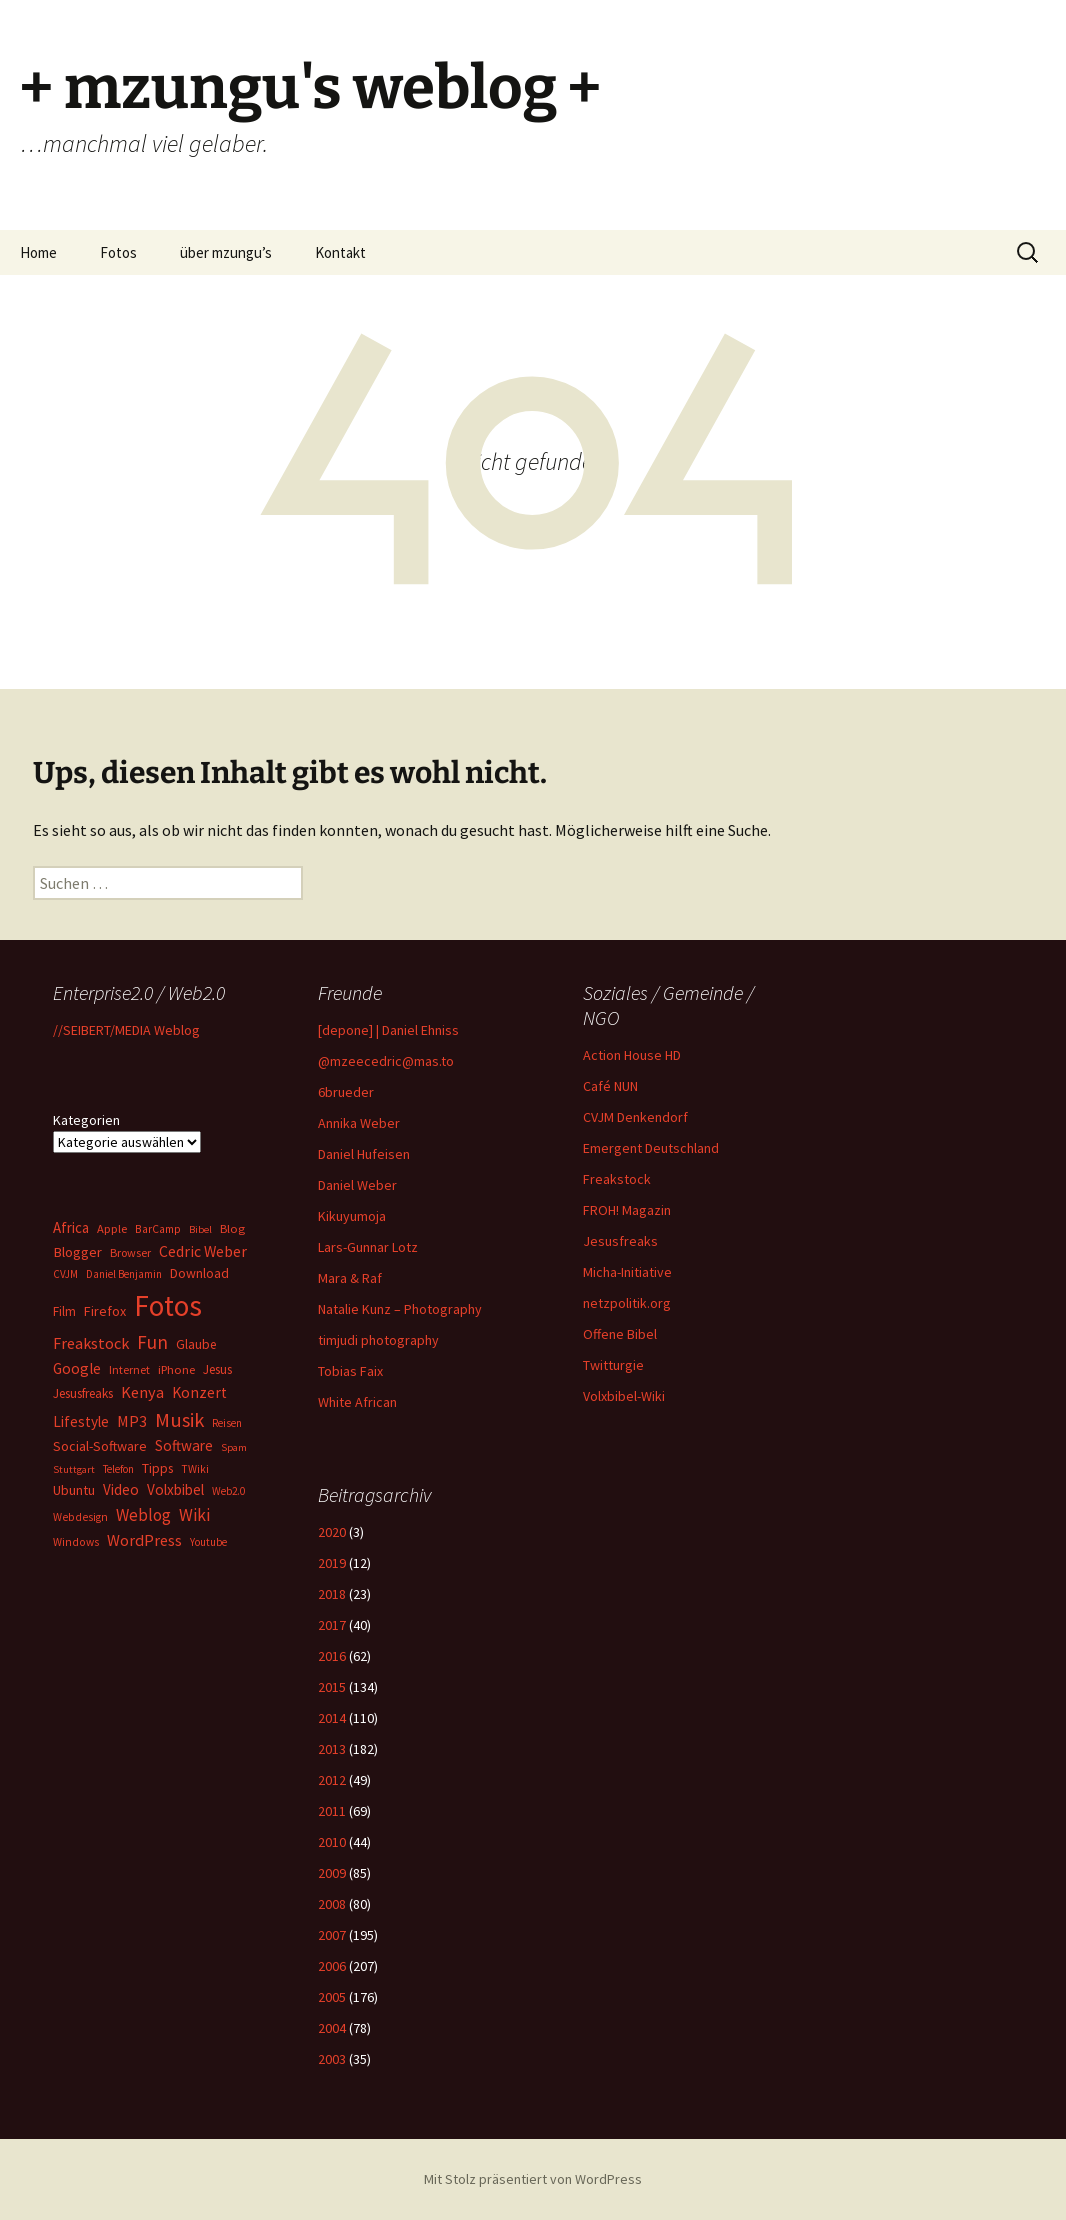  What do you see at coordinates (208, 1542) in the screenshot?
I see `Youtube [Youtube (17 Einträge)]` at bounding box center [208, 1542].